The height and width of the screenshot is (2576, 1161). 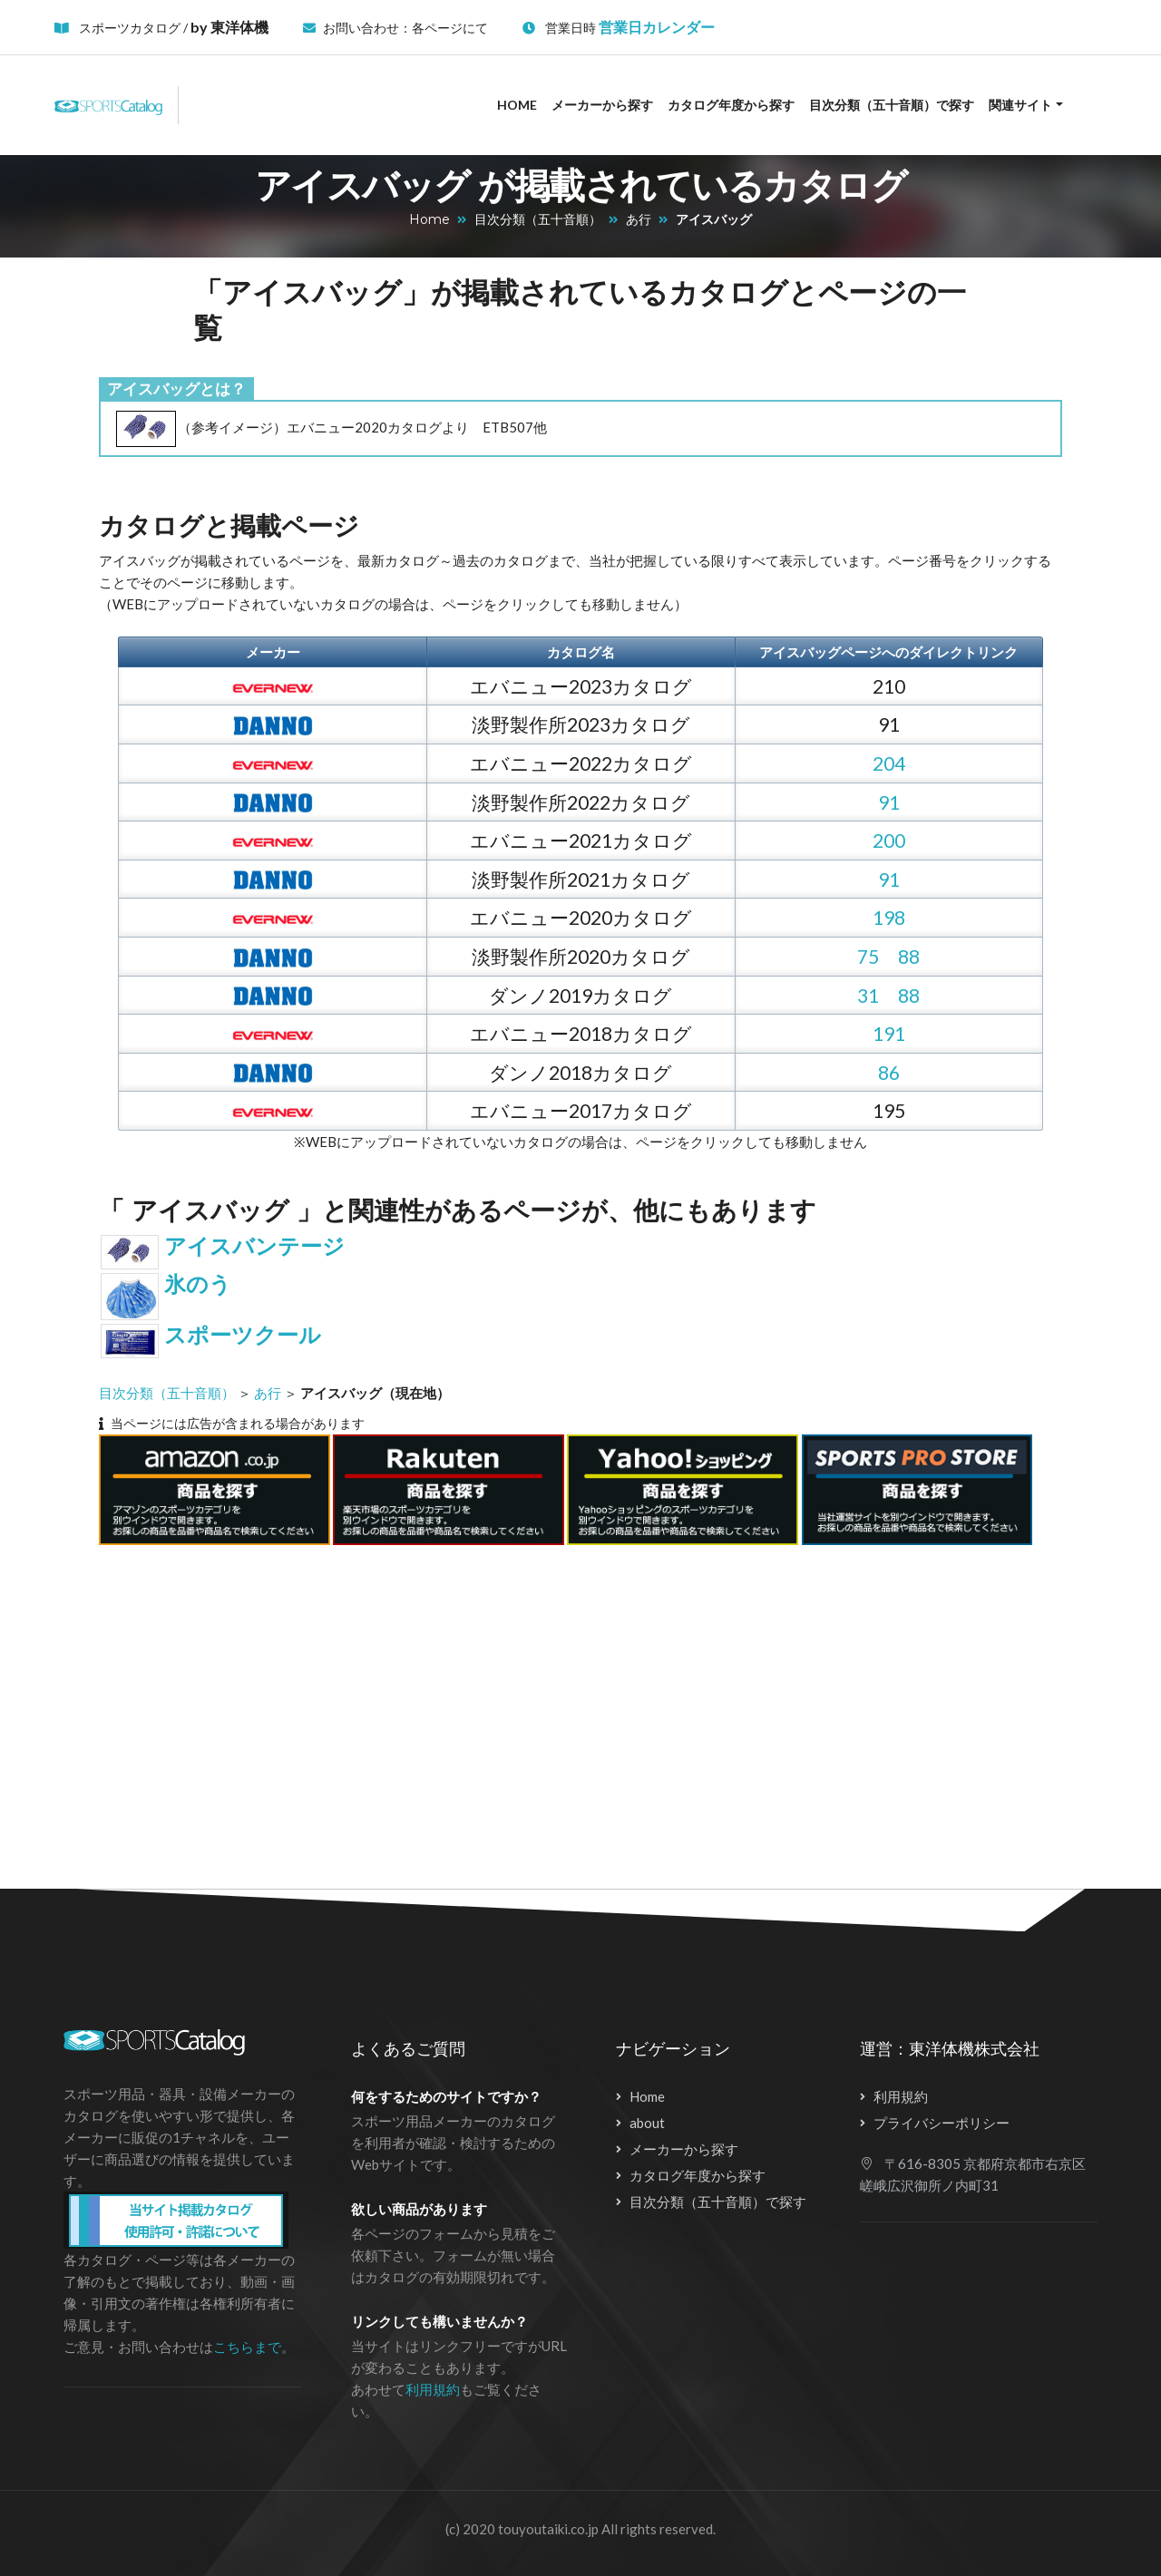 What do you see at coordinates (909, 956) in the screenshot?
I see `88` at bounding box center [909, 956].